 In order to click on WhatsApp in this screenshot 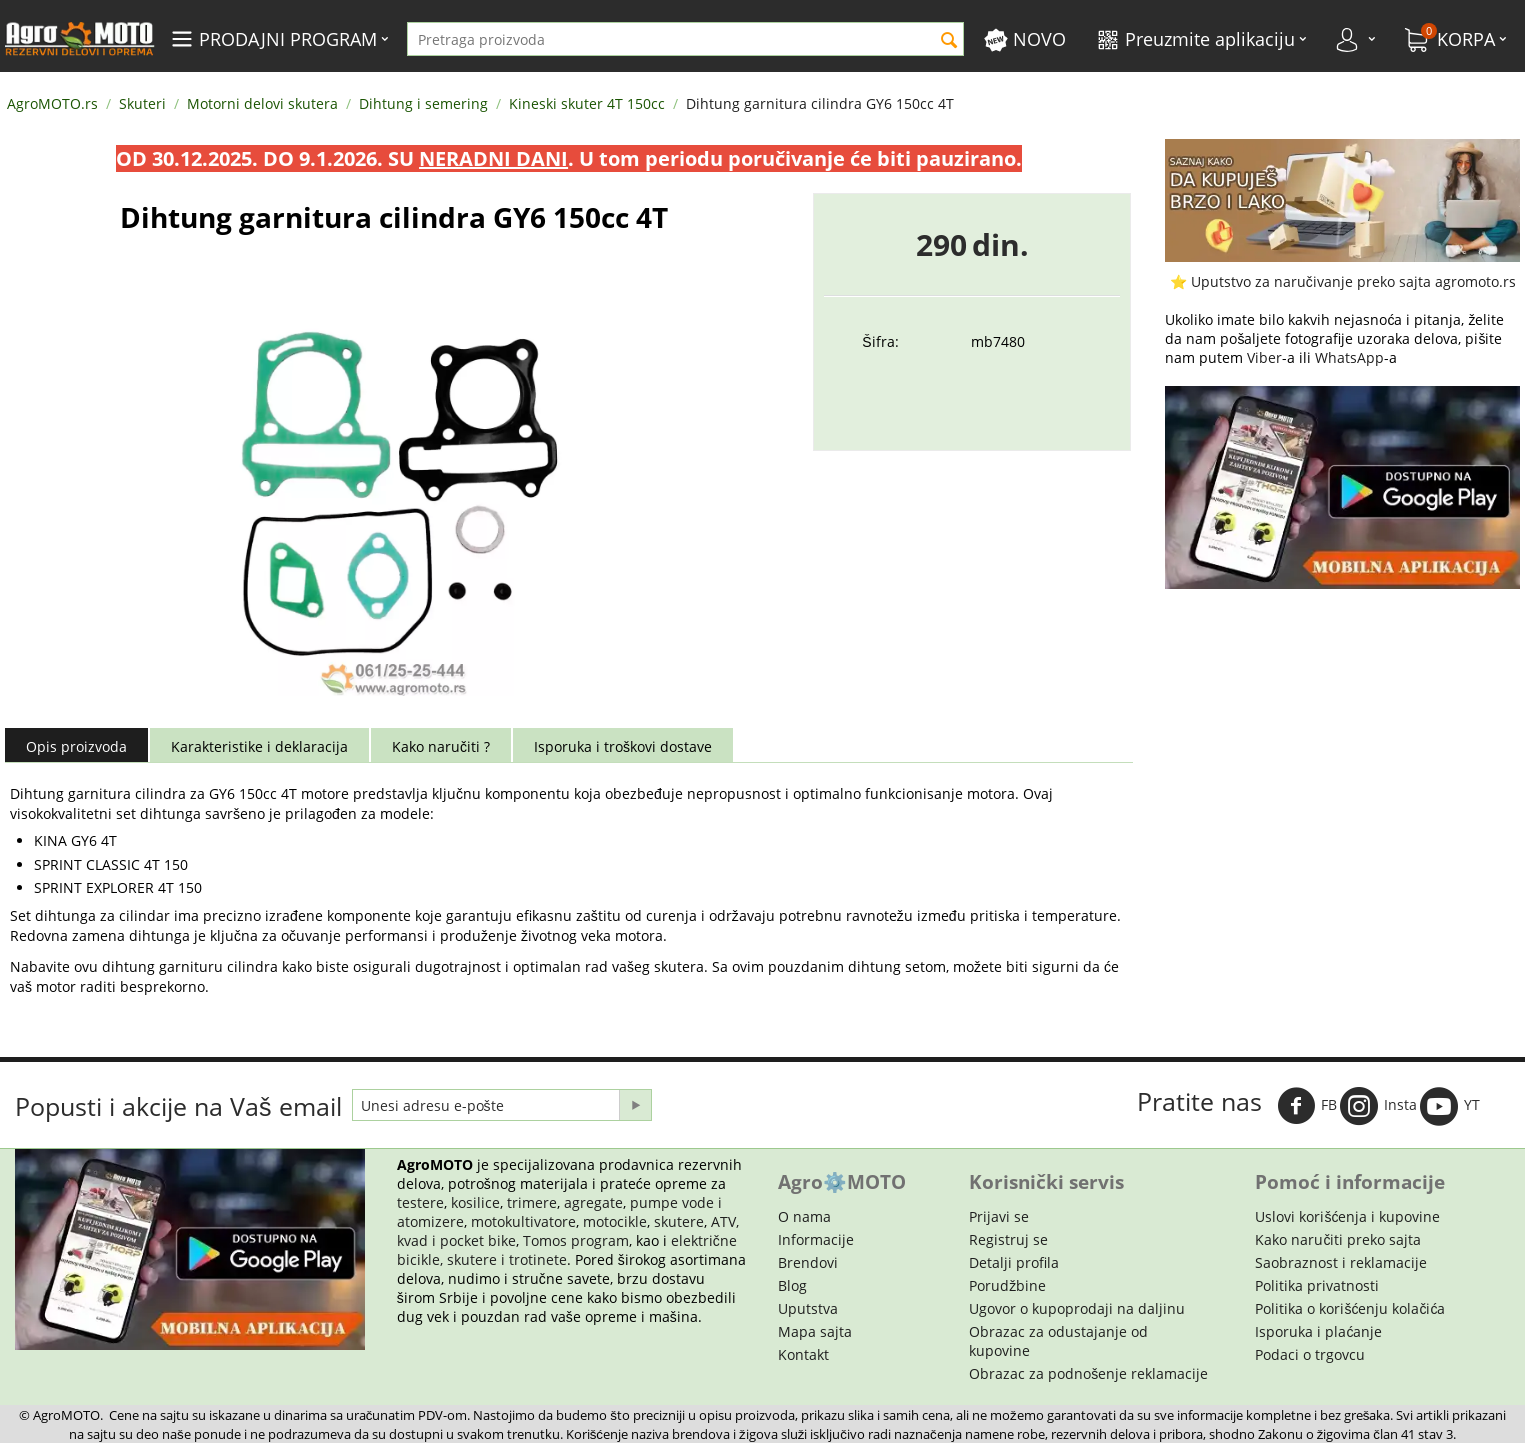, I will do `click(1349, 357)`.